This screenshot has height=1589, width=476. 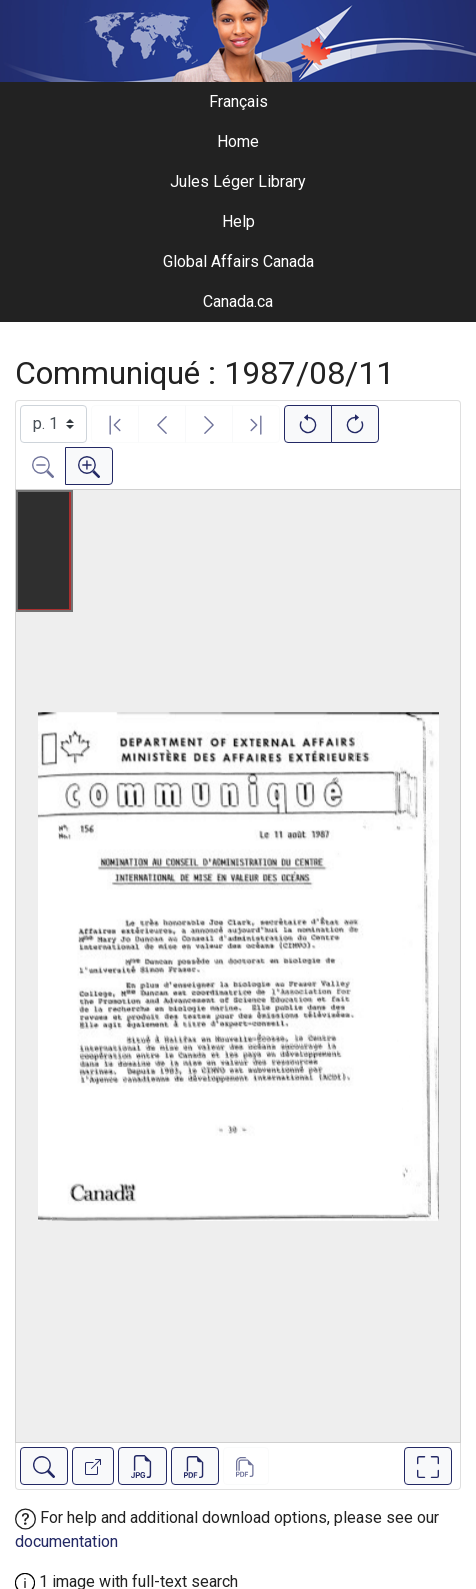 What do you see at coordinates (238, 261) in the screenshot?
I see `Global Affairs Canada` at bounding box center [238, 261].